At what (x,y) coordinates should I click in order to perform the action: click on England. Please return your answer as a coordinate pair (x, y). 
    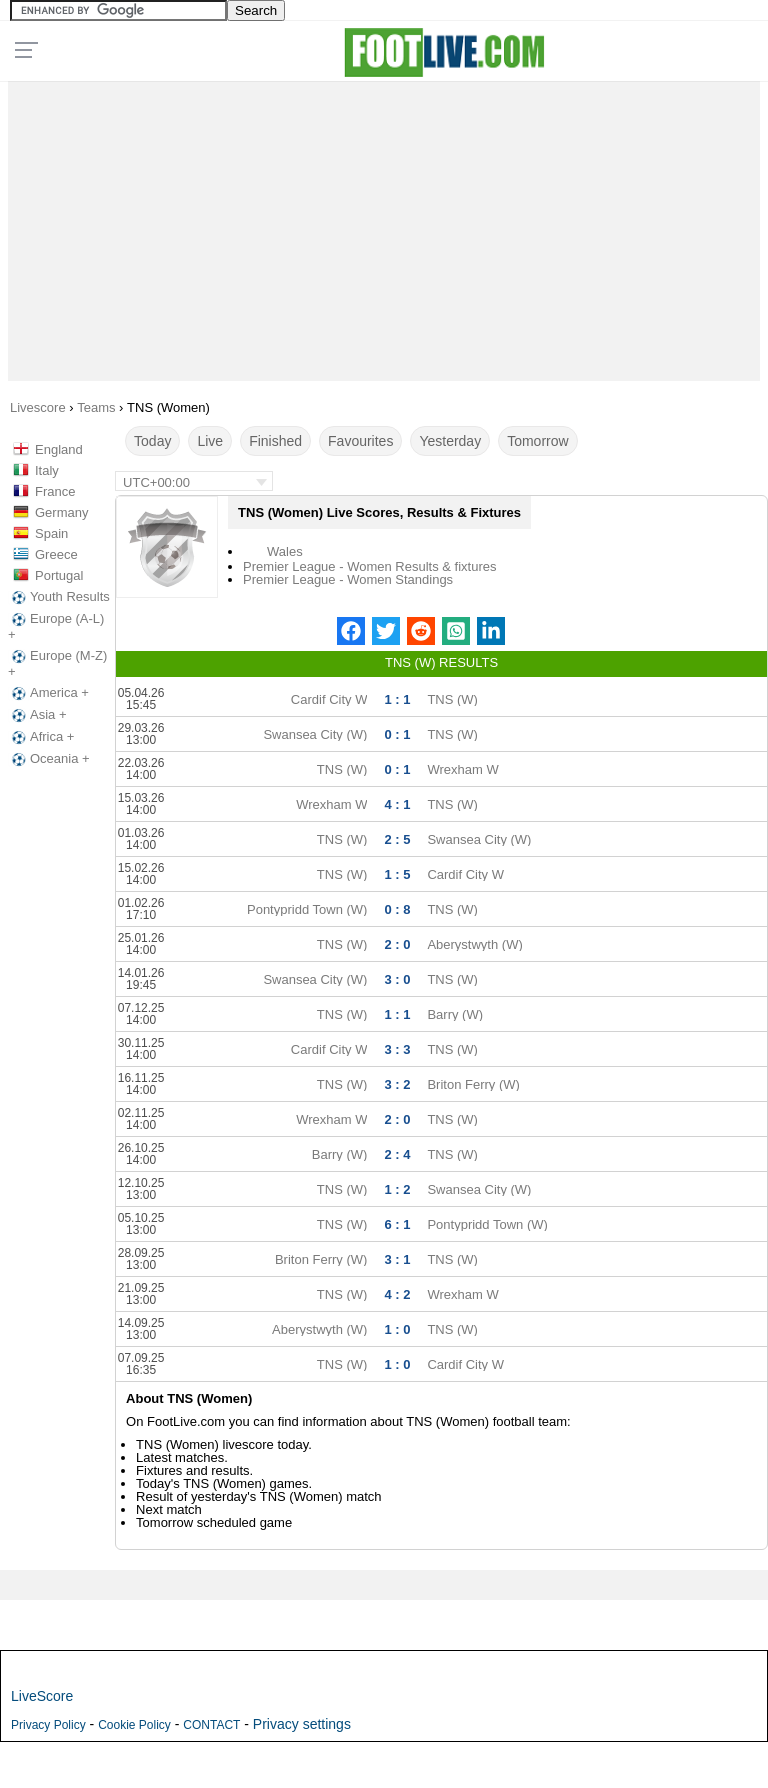
    Looking at the image, I should click on (59, 449).